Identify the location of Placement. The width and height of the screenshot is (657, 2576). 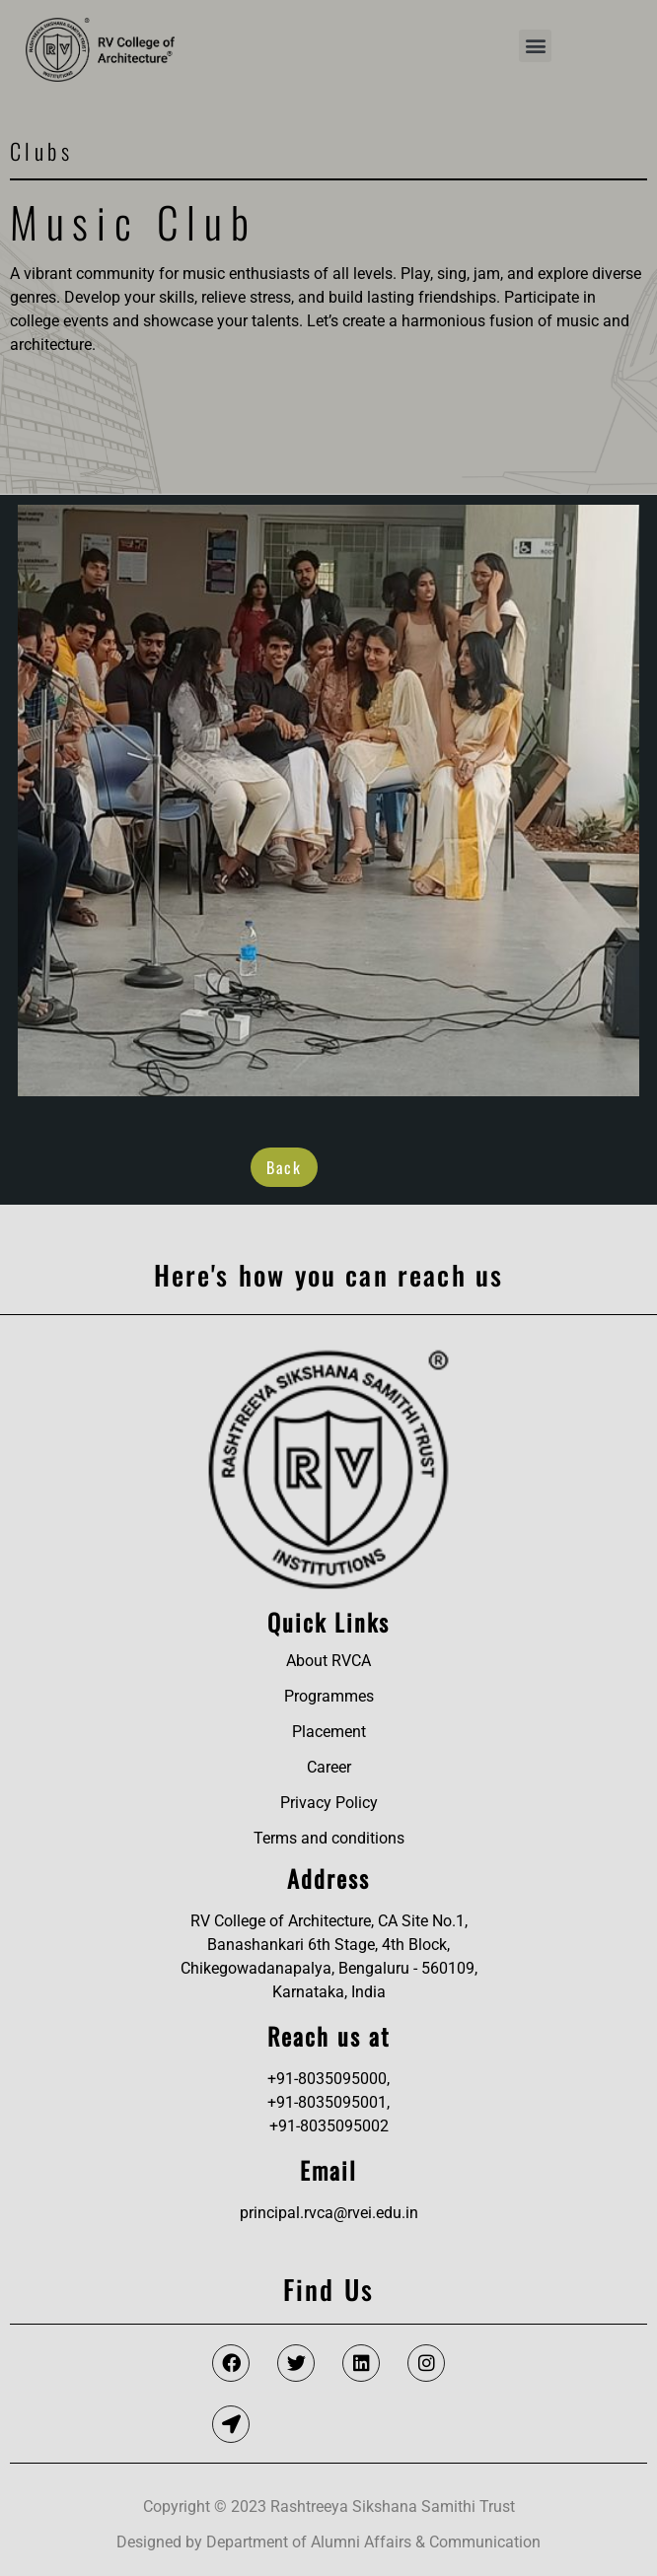
(329, 1731).